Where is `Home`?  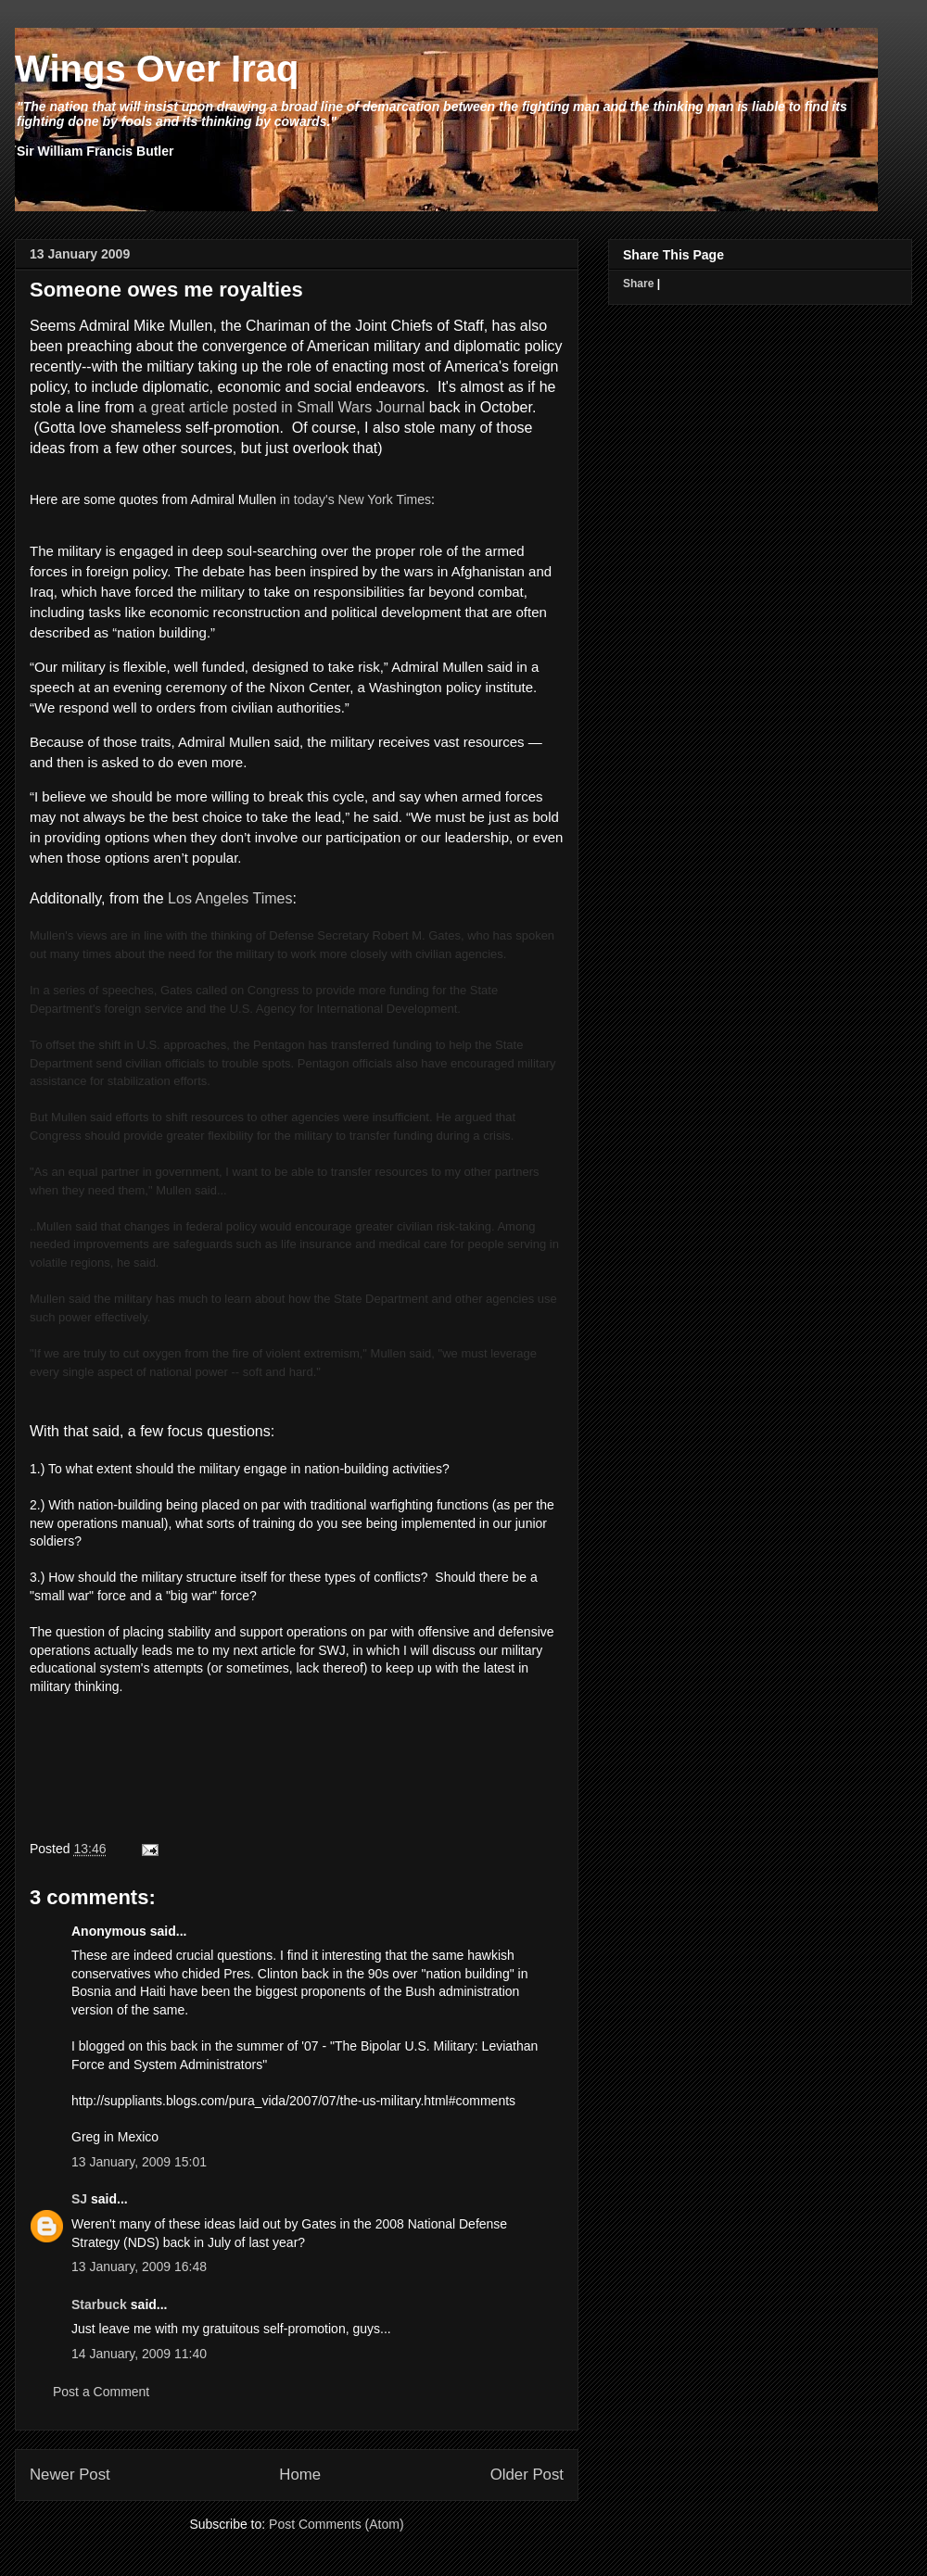 Home is located at coordinates (300, 2474).